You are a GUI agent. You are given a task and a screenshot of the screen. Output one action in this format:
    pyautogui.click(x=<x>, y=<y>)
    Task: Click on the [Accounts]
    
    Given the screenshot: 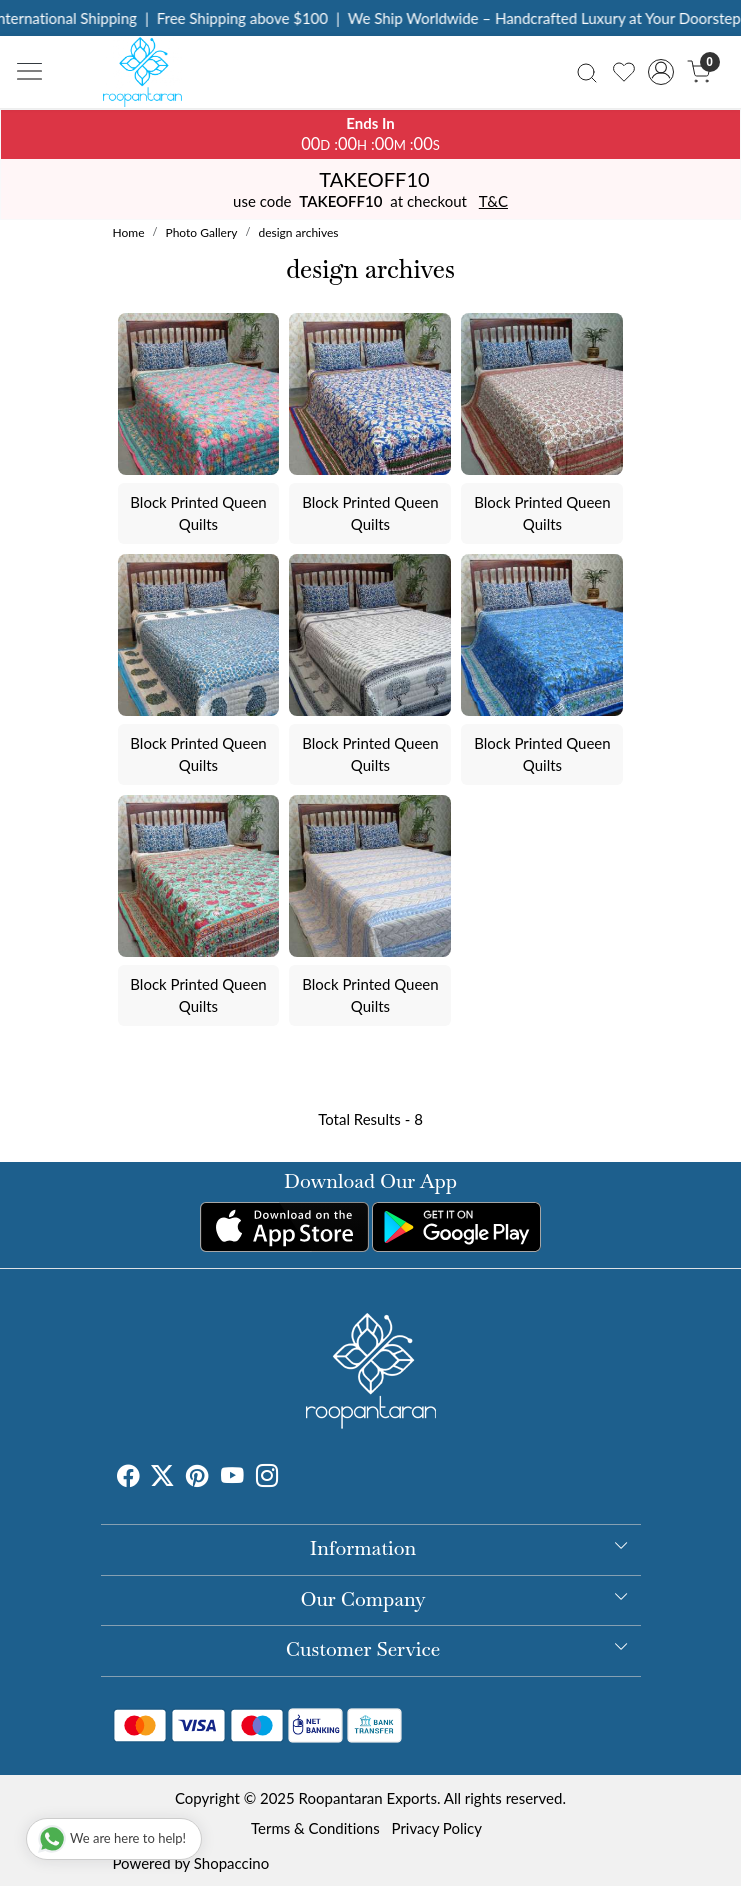 What is the action you would take?
    pyautogui.click(x=661, y=72)
    